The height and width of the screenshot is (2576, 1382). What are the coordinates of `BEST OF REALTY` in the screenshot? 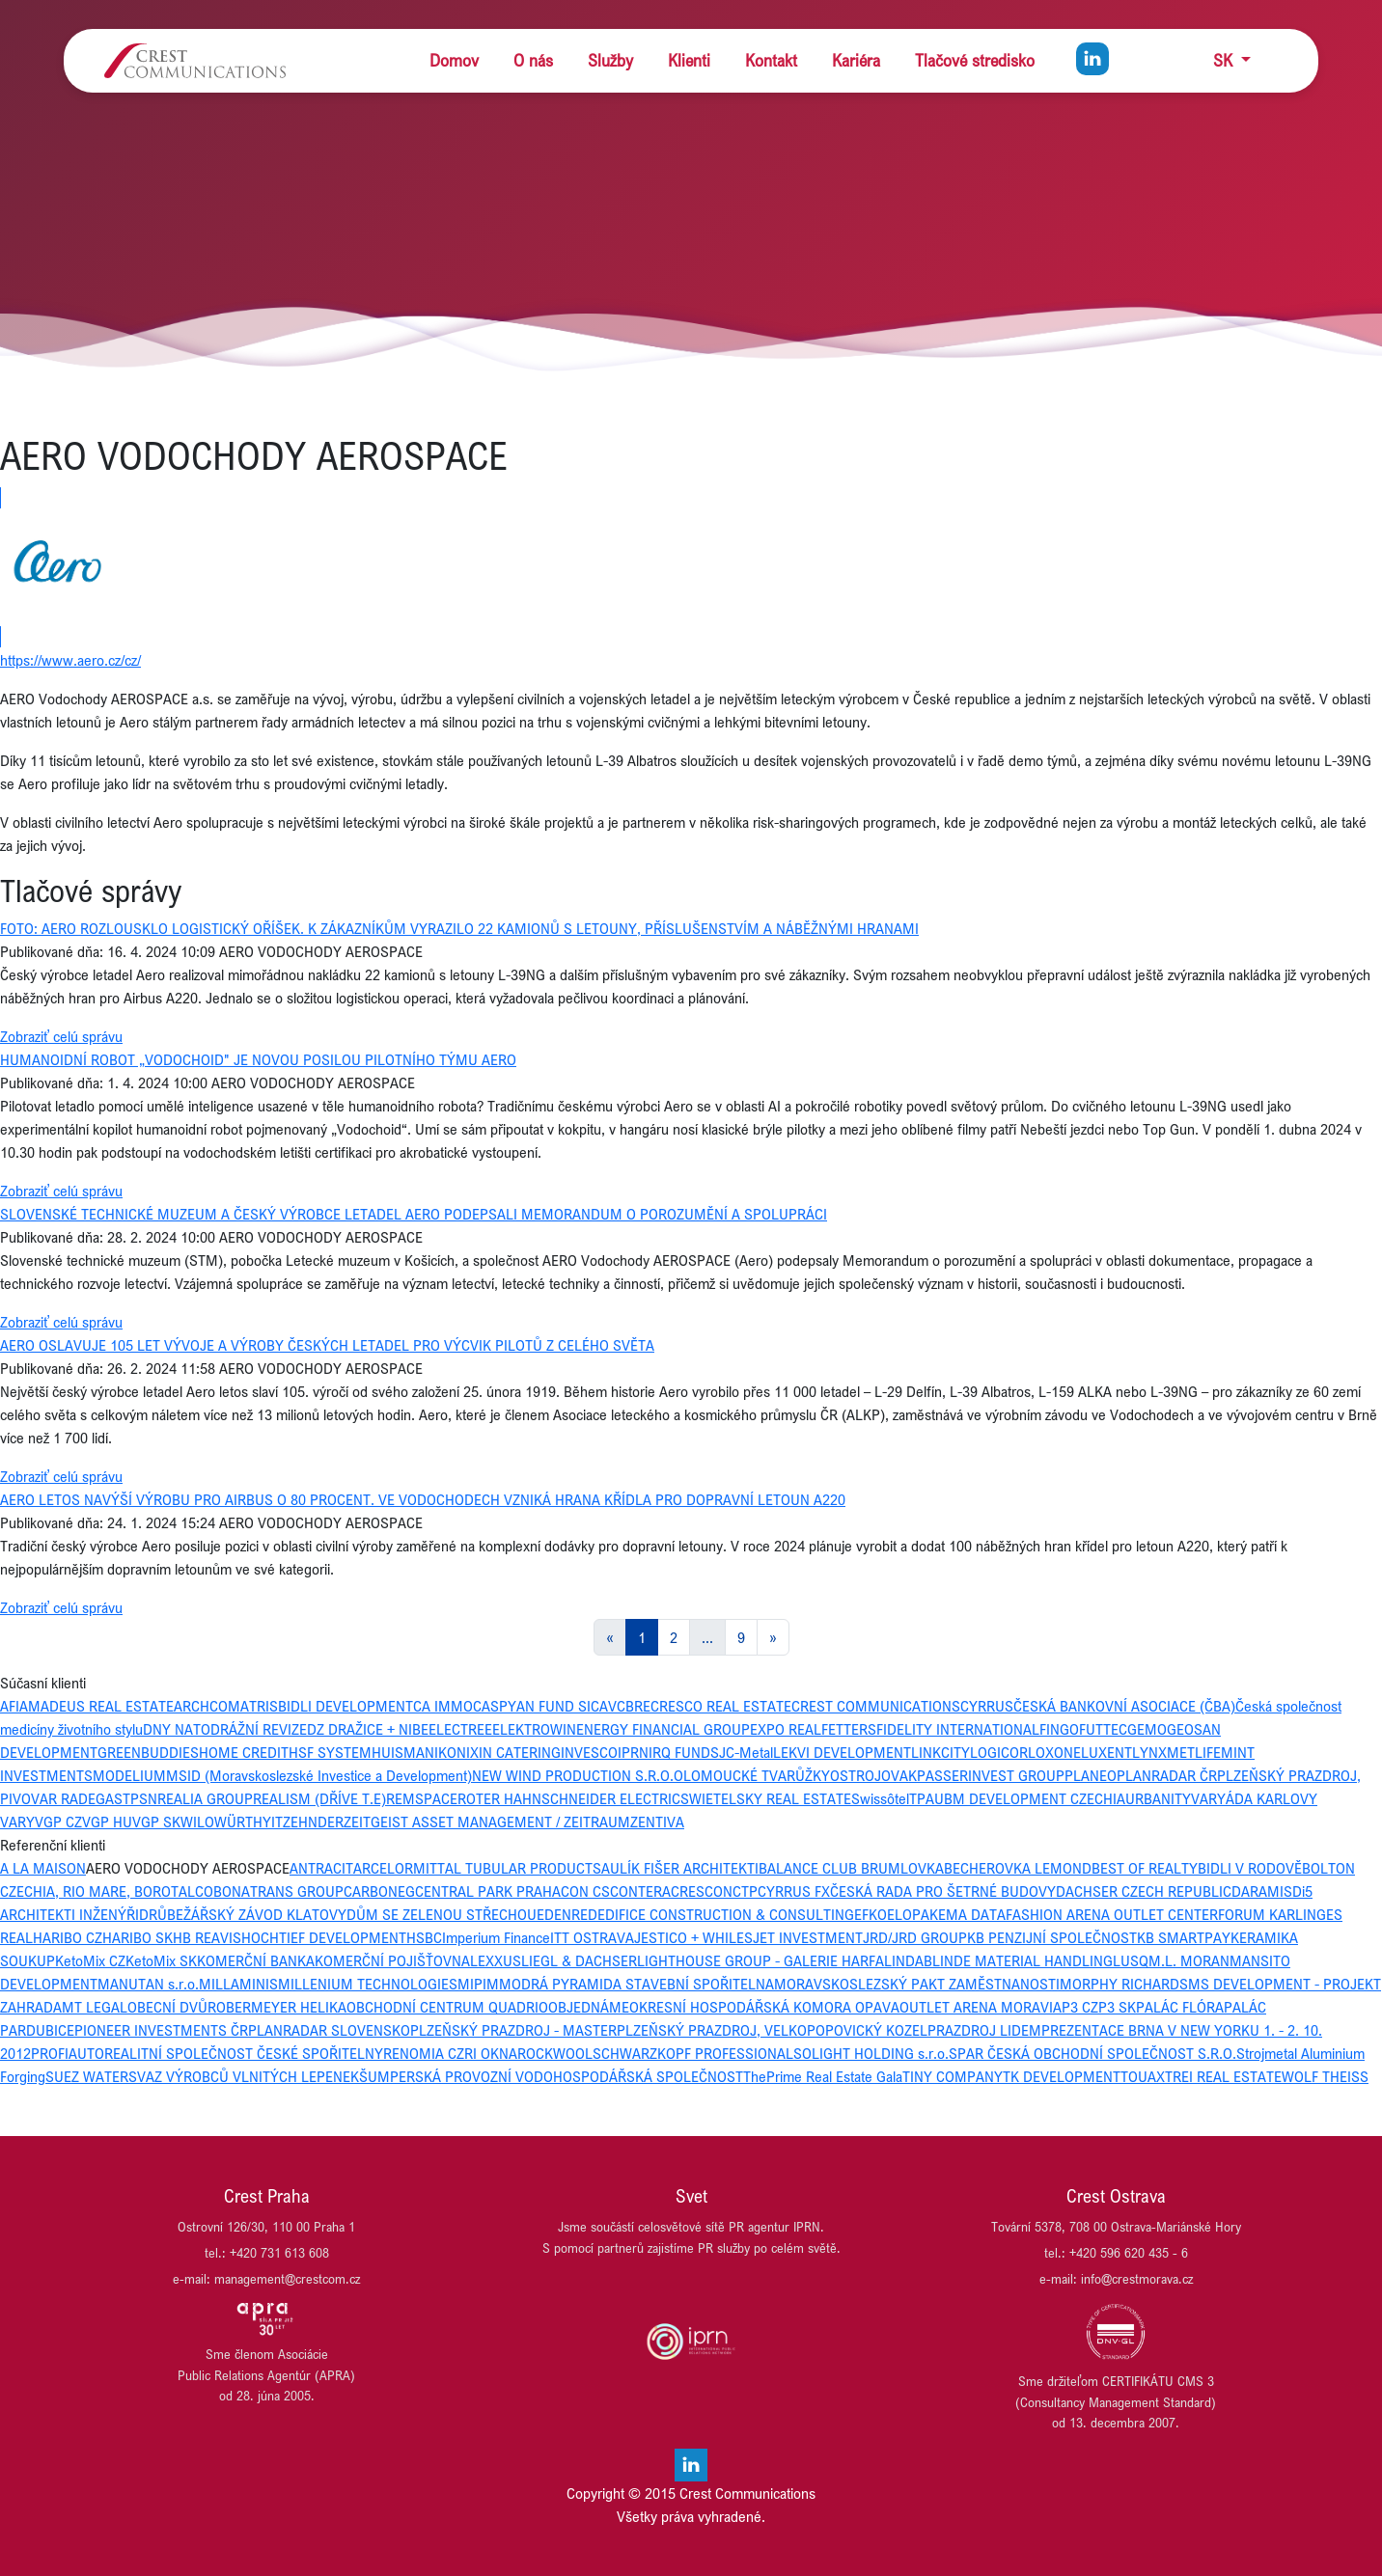 It's located at (1145, 1867).